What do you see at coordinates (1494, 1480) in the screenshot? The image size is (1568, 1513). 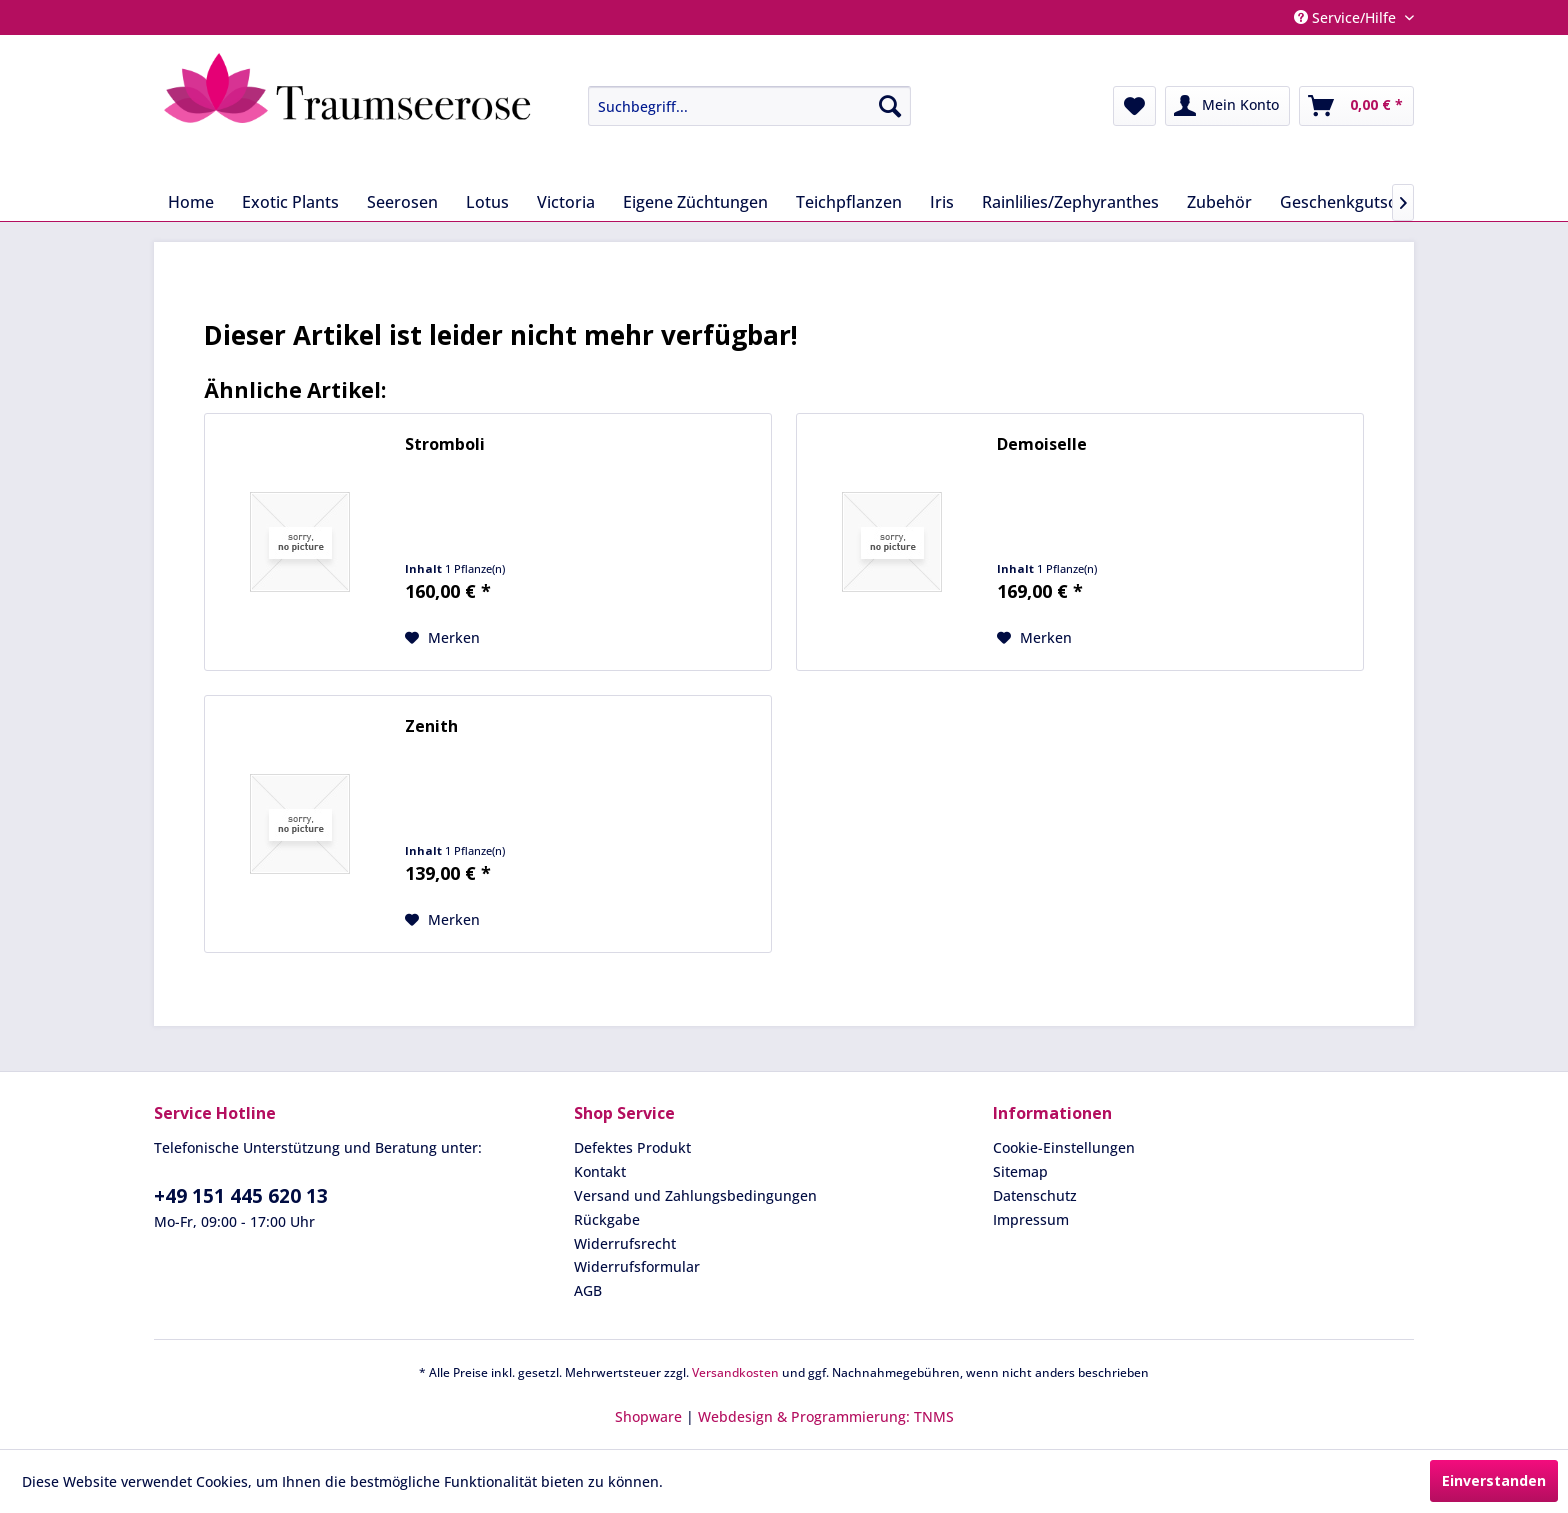 I see `Einverstanden` at bounding box center [1494, 1480].